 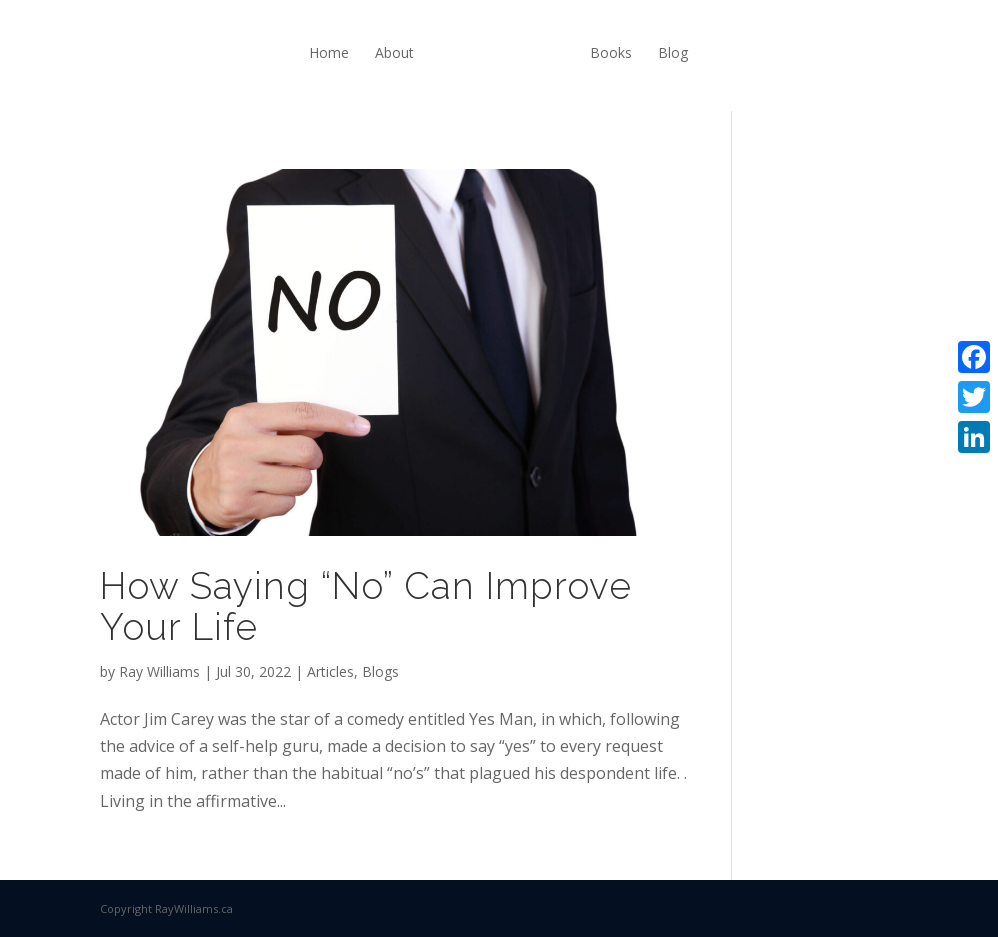 I want to click on How Saying “No” Can Improve Your Life, so click(x=366, y=606).